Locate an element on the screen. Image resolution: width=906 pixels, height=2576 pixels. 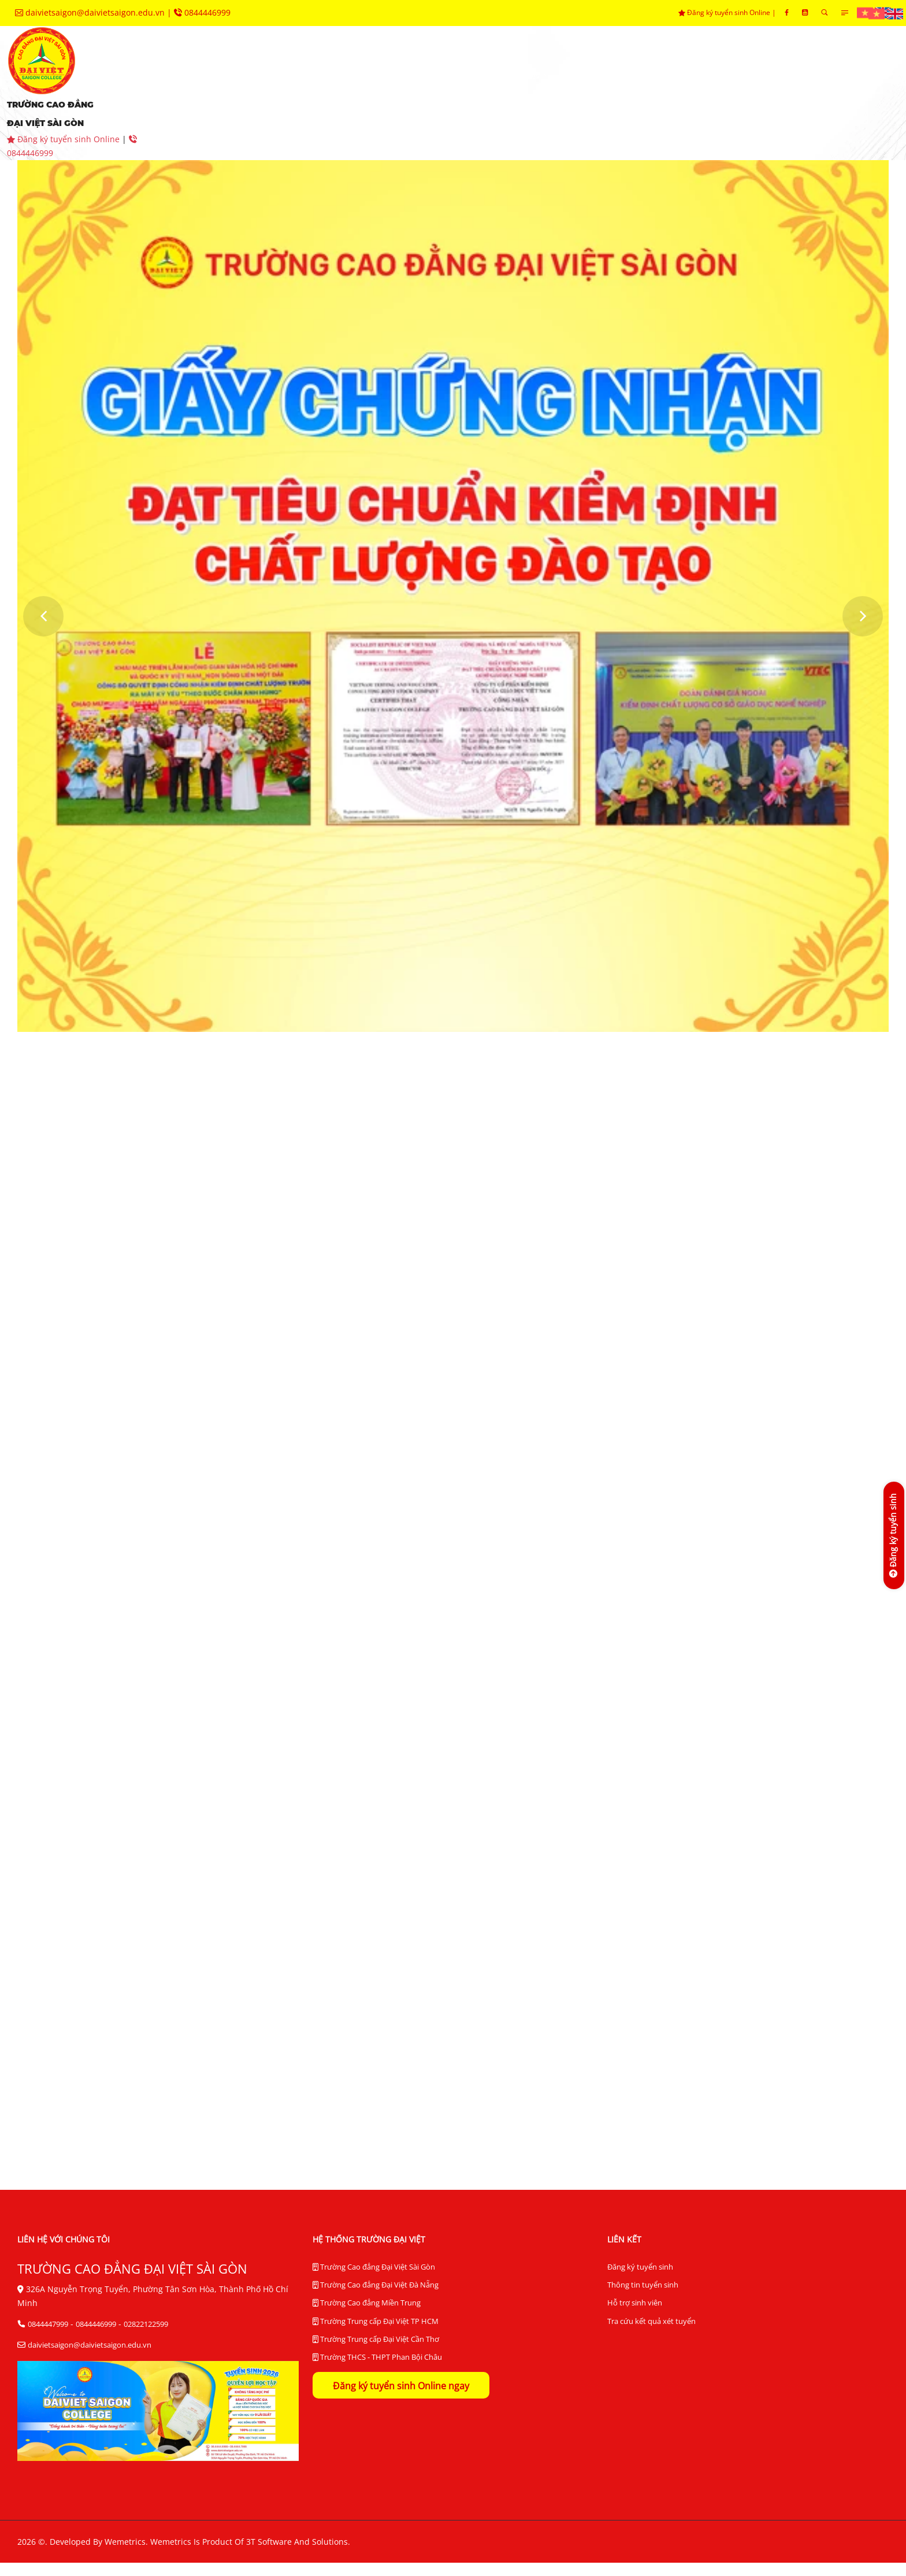
02822122599 is located at coordinates (146, 2337).